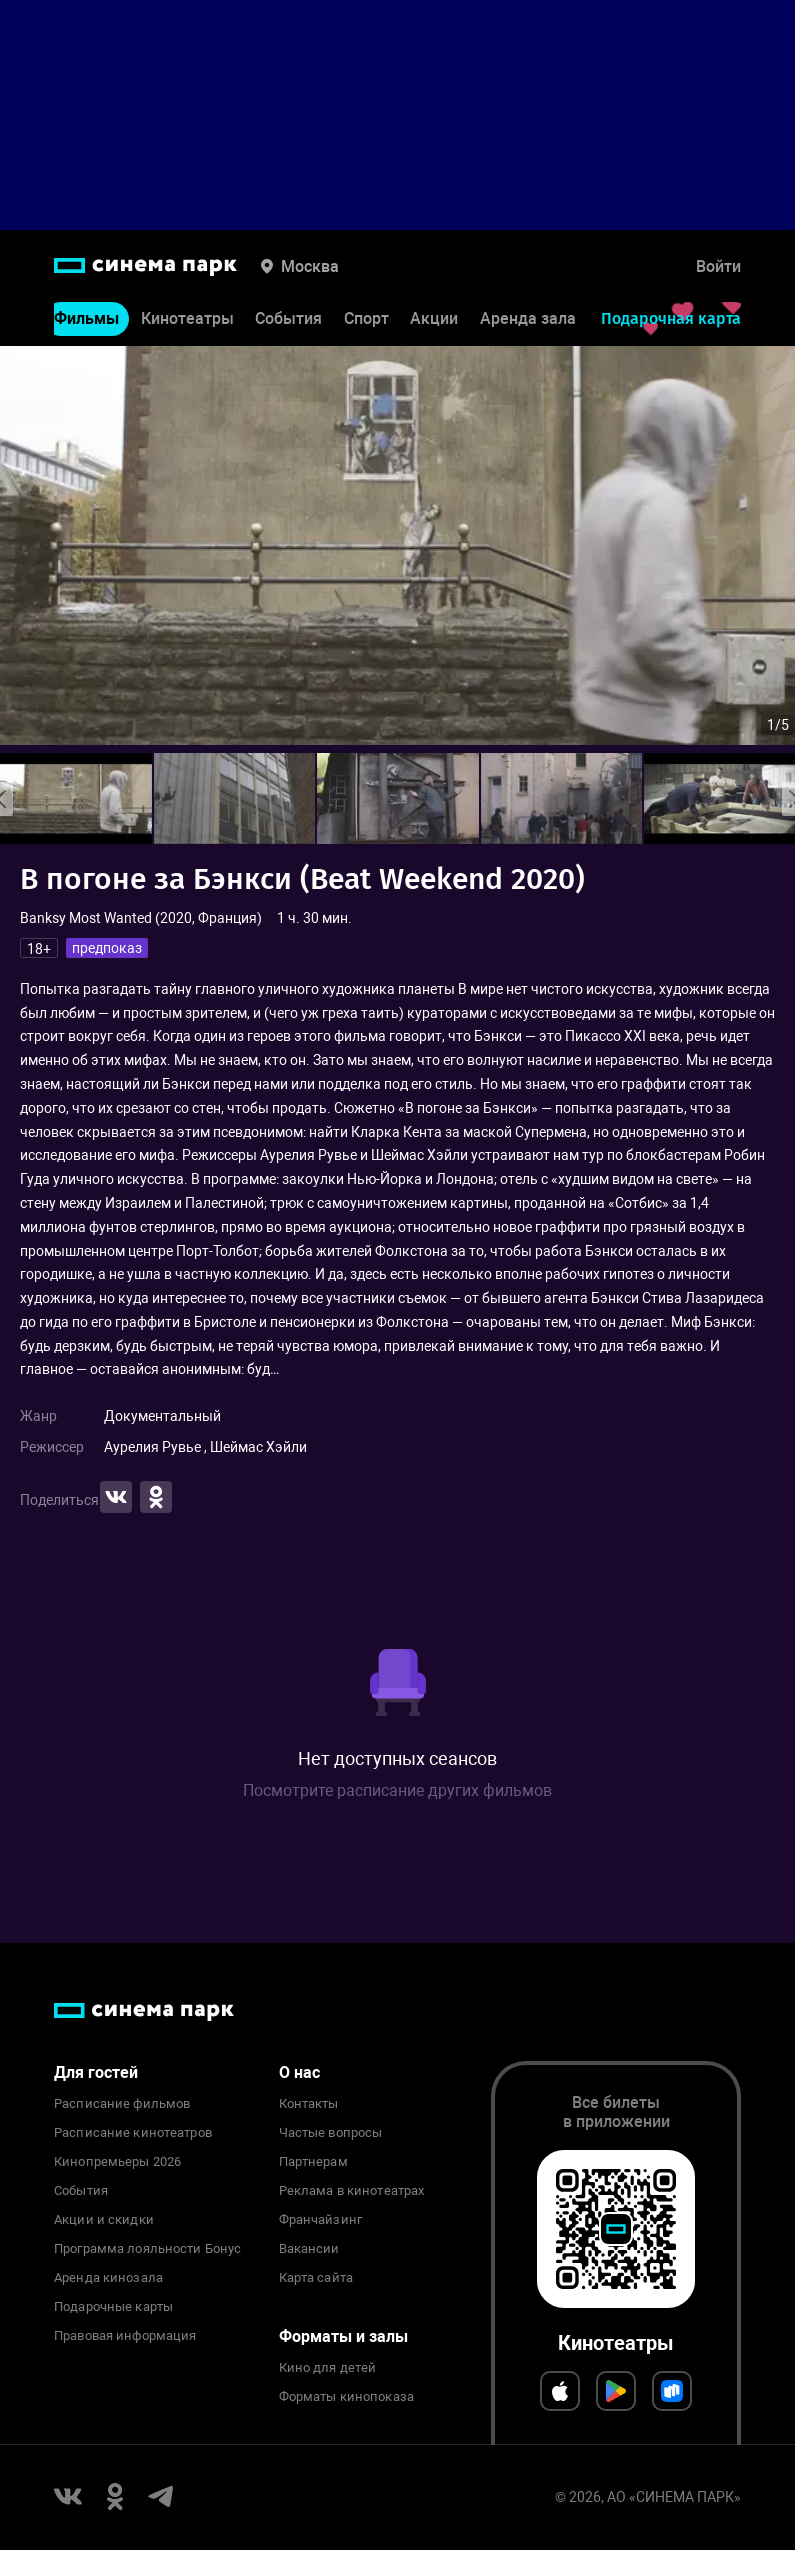 The width and height of the screenshot is (795, 2550). Describe the element at coordinates (316, 2278) in the screenshot. I see `Карта сайта` at that location.